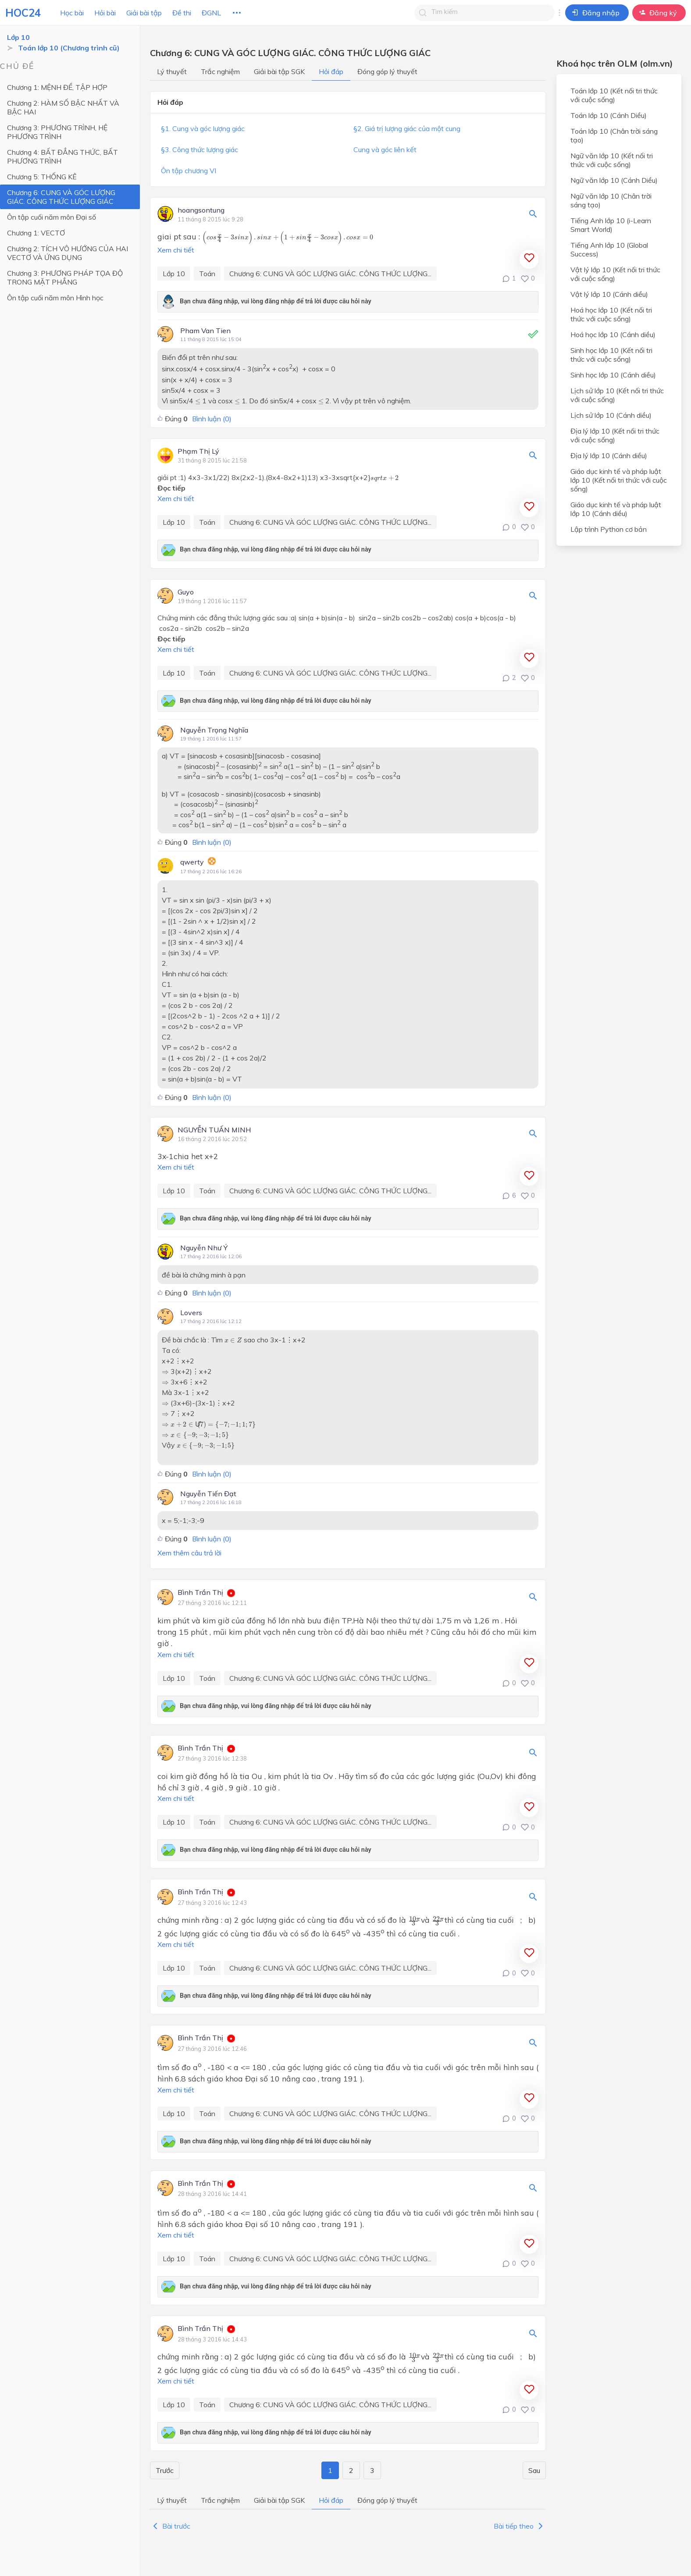  Describe the element at coordinates (214, 1130) in the screenshot. I see `NGUYỄN TUẤN MINH` at that location.